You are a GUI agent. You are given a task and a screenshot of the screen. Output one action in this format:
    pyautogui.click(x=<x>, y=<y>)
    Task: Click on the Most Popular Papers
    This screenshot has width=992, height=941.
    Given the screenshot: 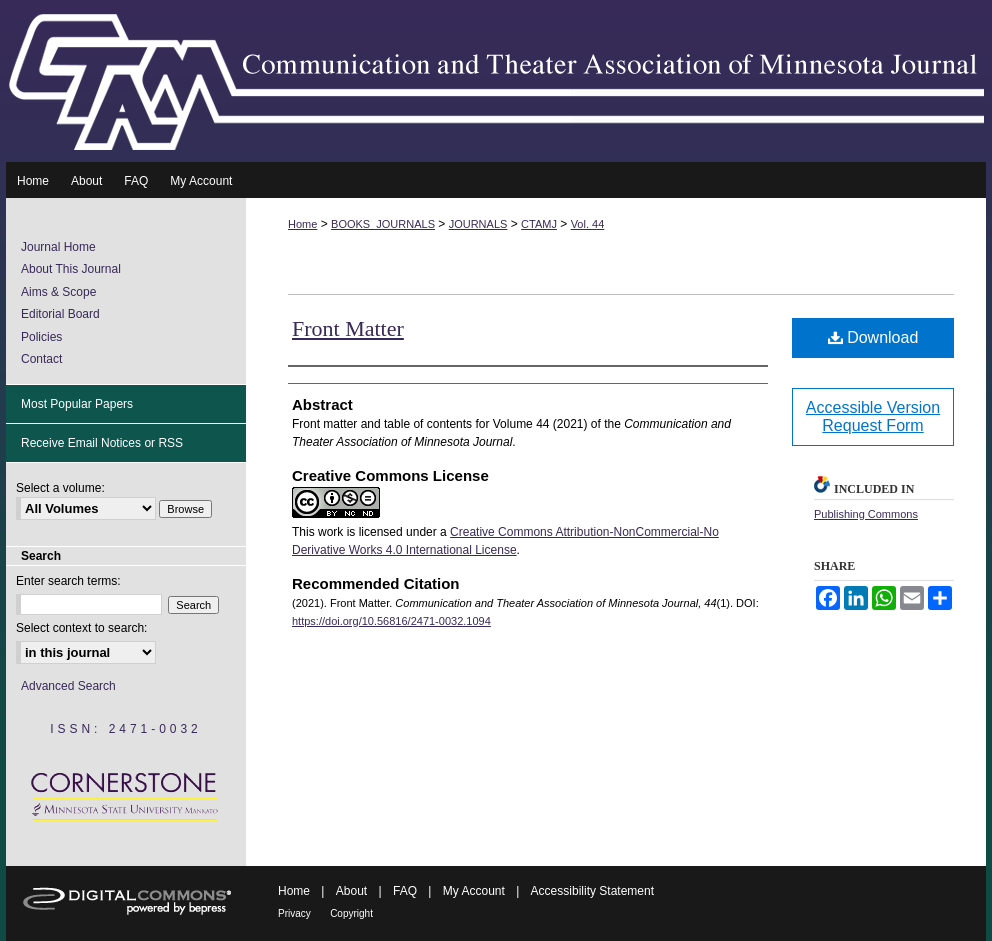 What is the action you would take?
    pyautogui.click(x=77, y=404)
    